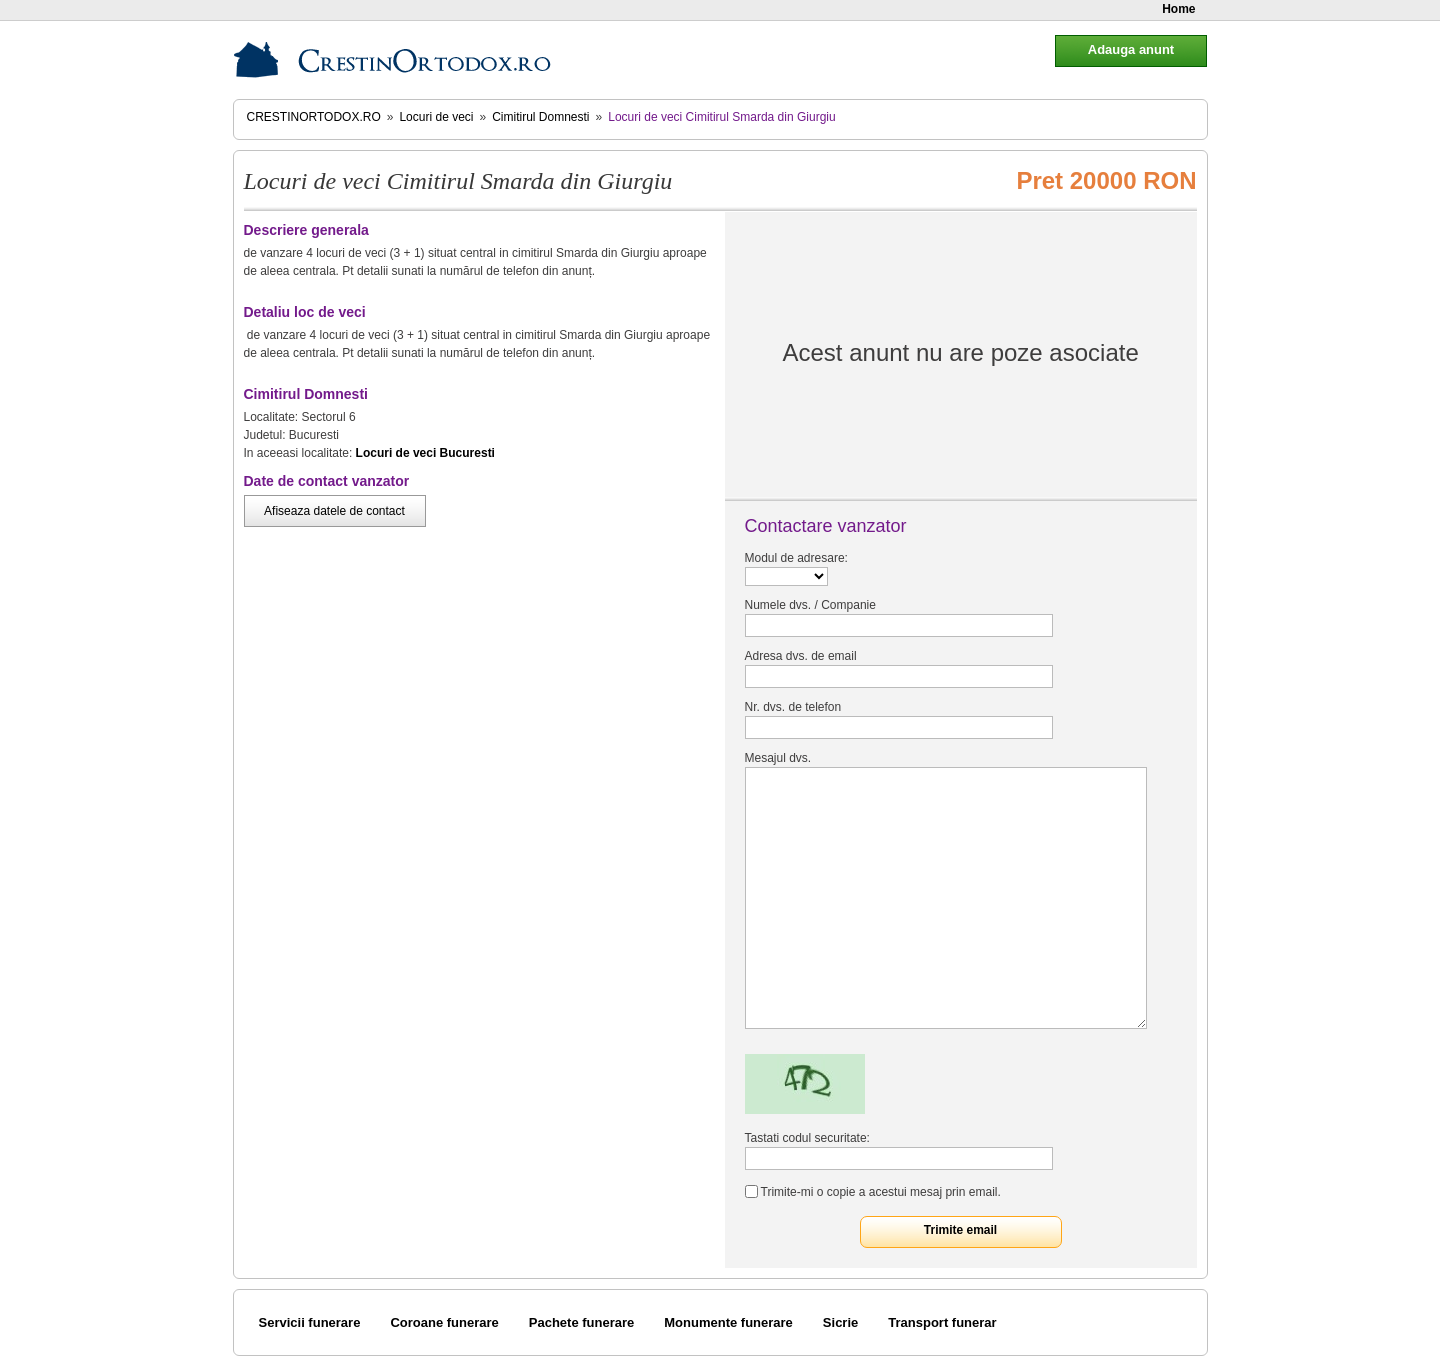 Image resolution: width=1440 pixels, height=1366 pixels. What do you see at coordinates (436, 117) in the screenshot?
I see `Locuri de veci` at bounding box center [436, 117].